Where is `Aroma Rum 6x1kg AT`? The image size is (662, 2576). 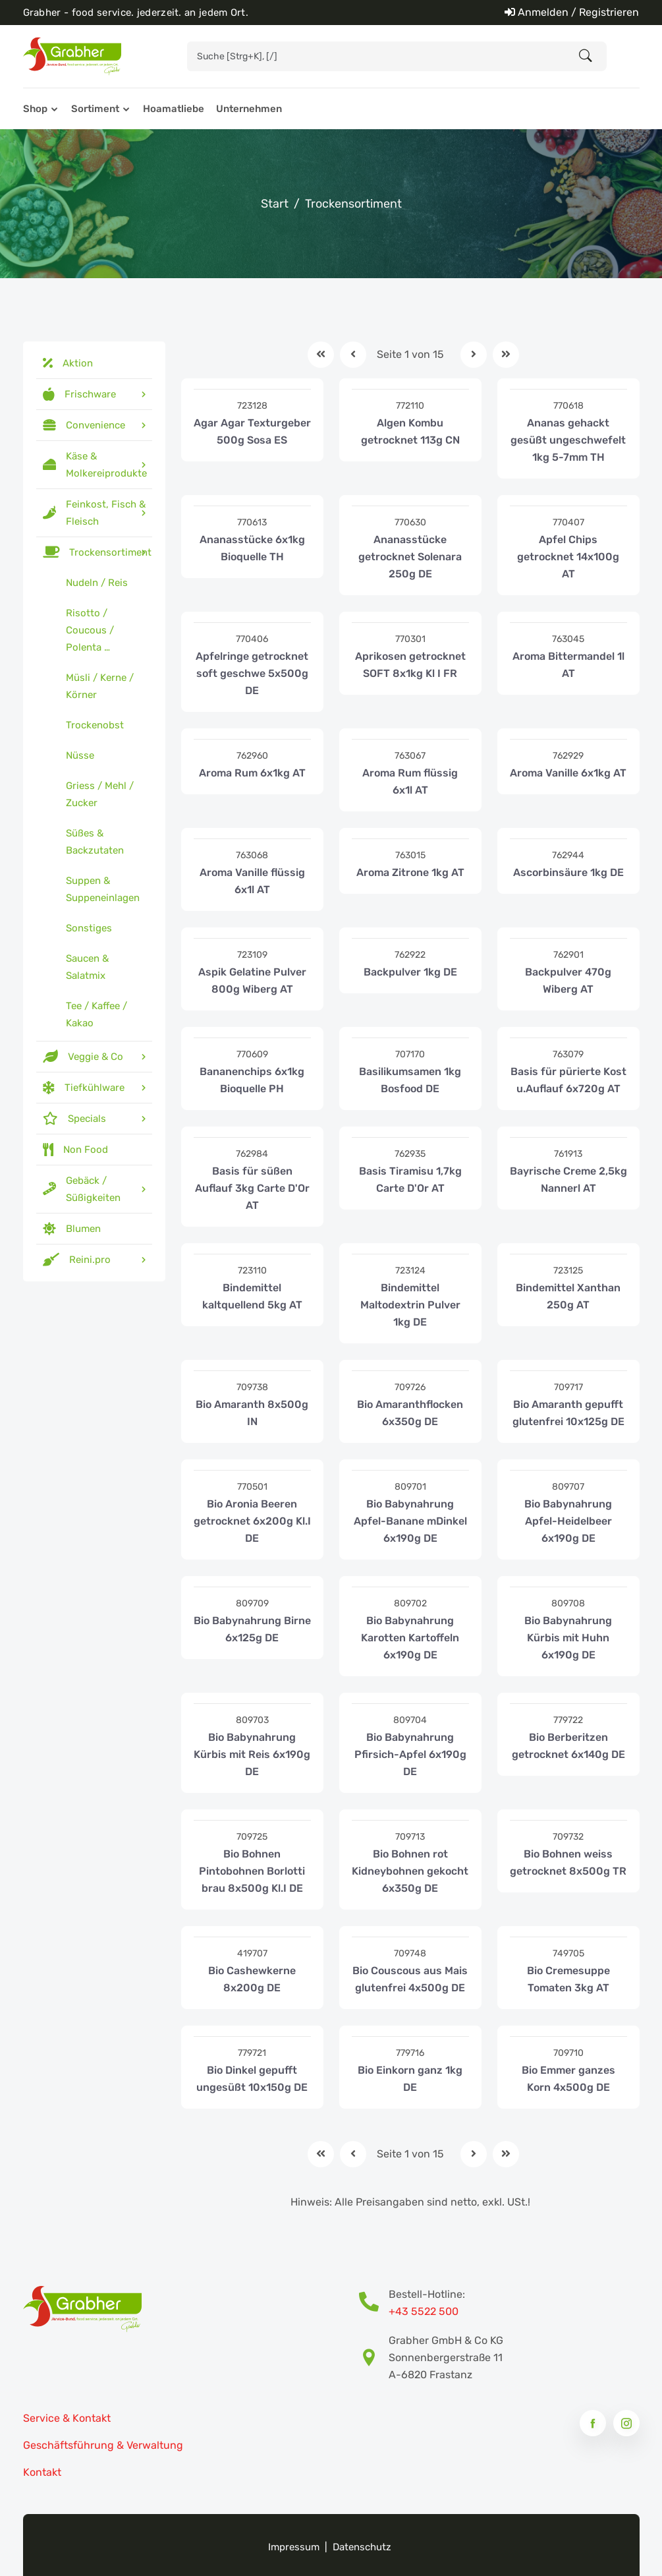 Aroma Rum 6x1kg AT is located at coordinates (252, 773).